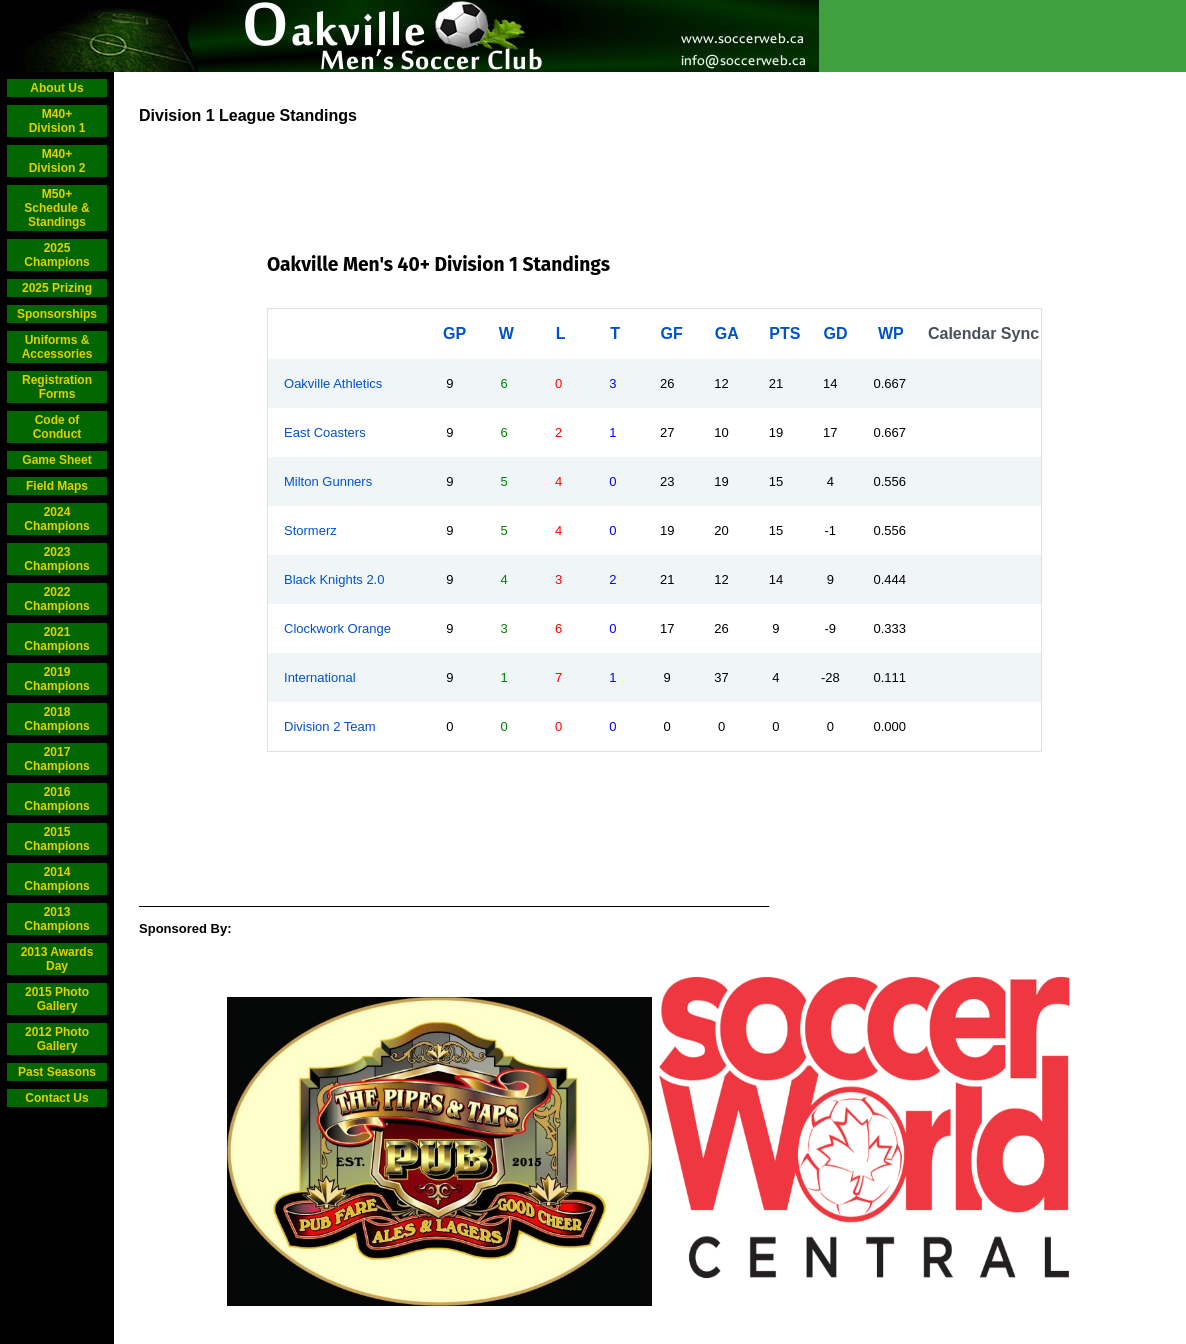  Describe the element at coordinates (727, 333) in the screenshot. I see `GA` at that location.